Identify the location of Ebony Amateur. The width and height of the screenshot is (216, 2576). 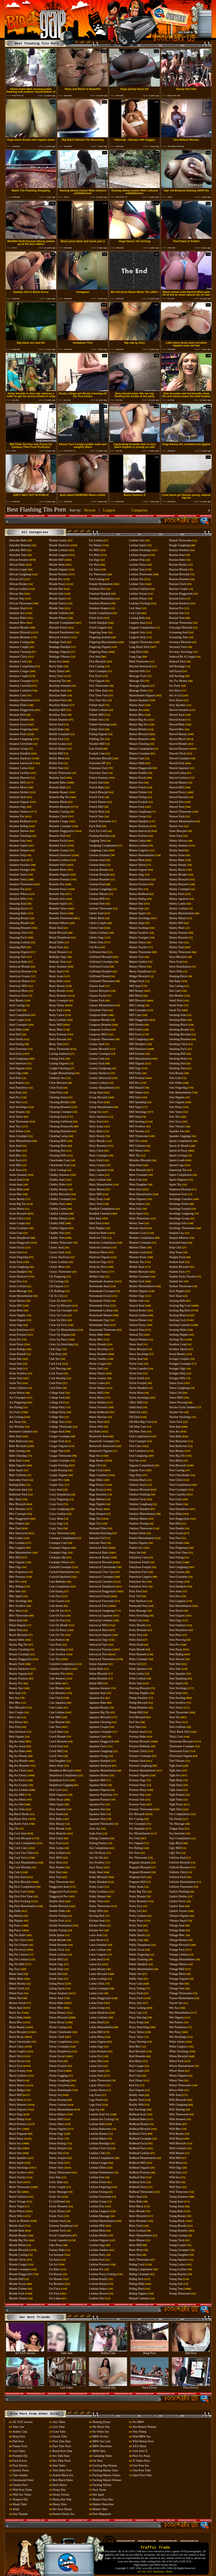
(58, 1993).